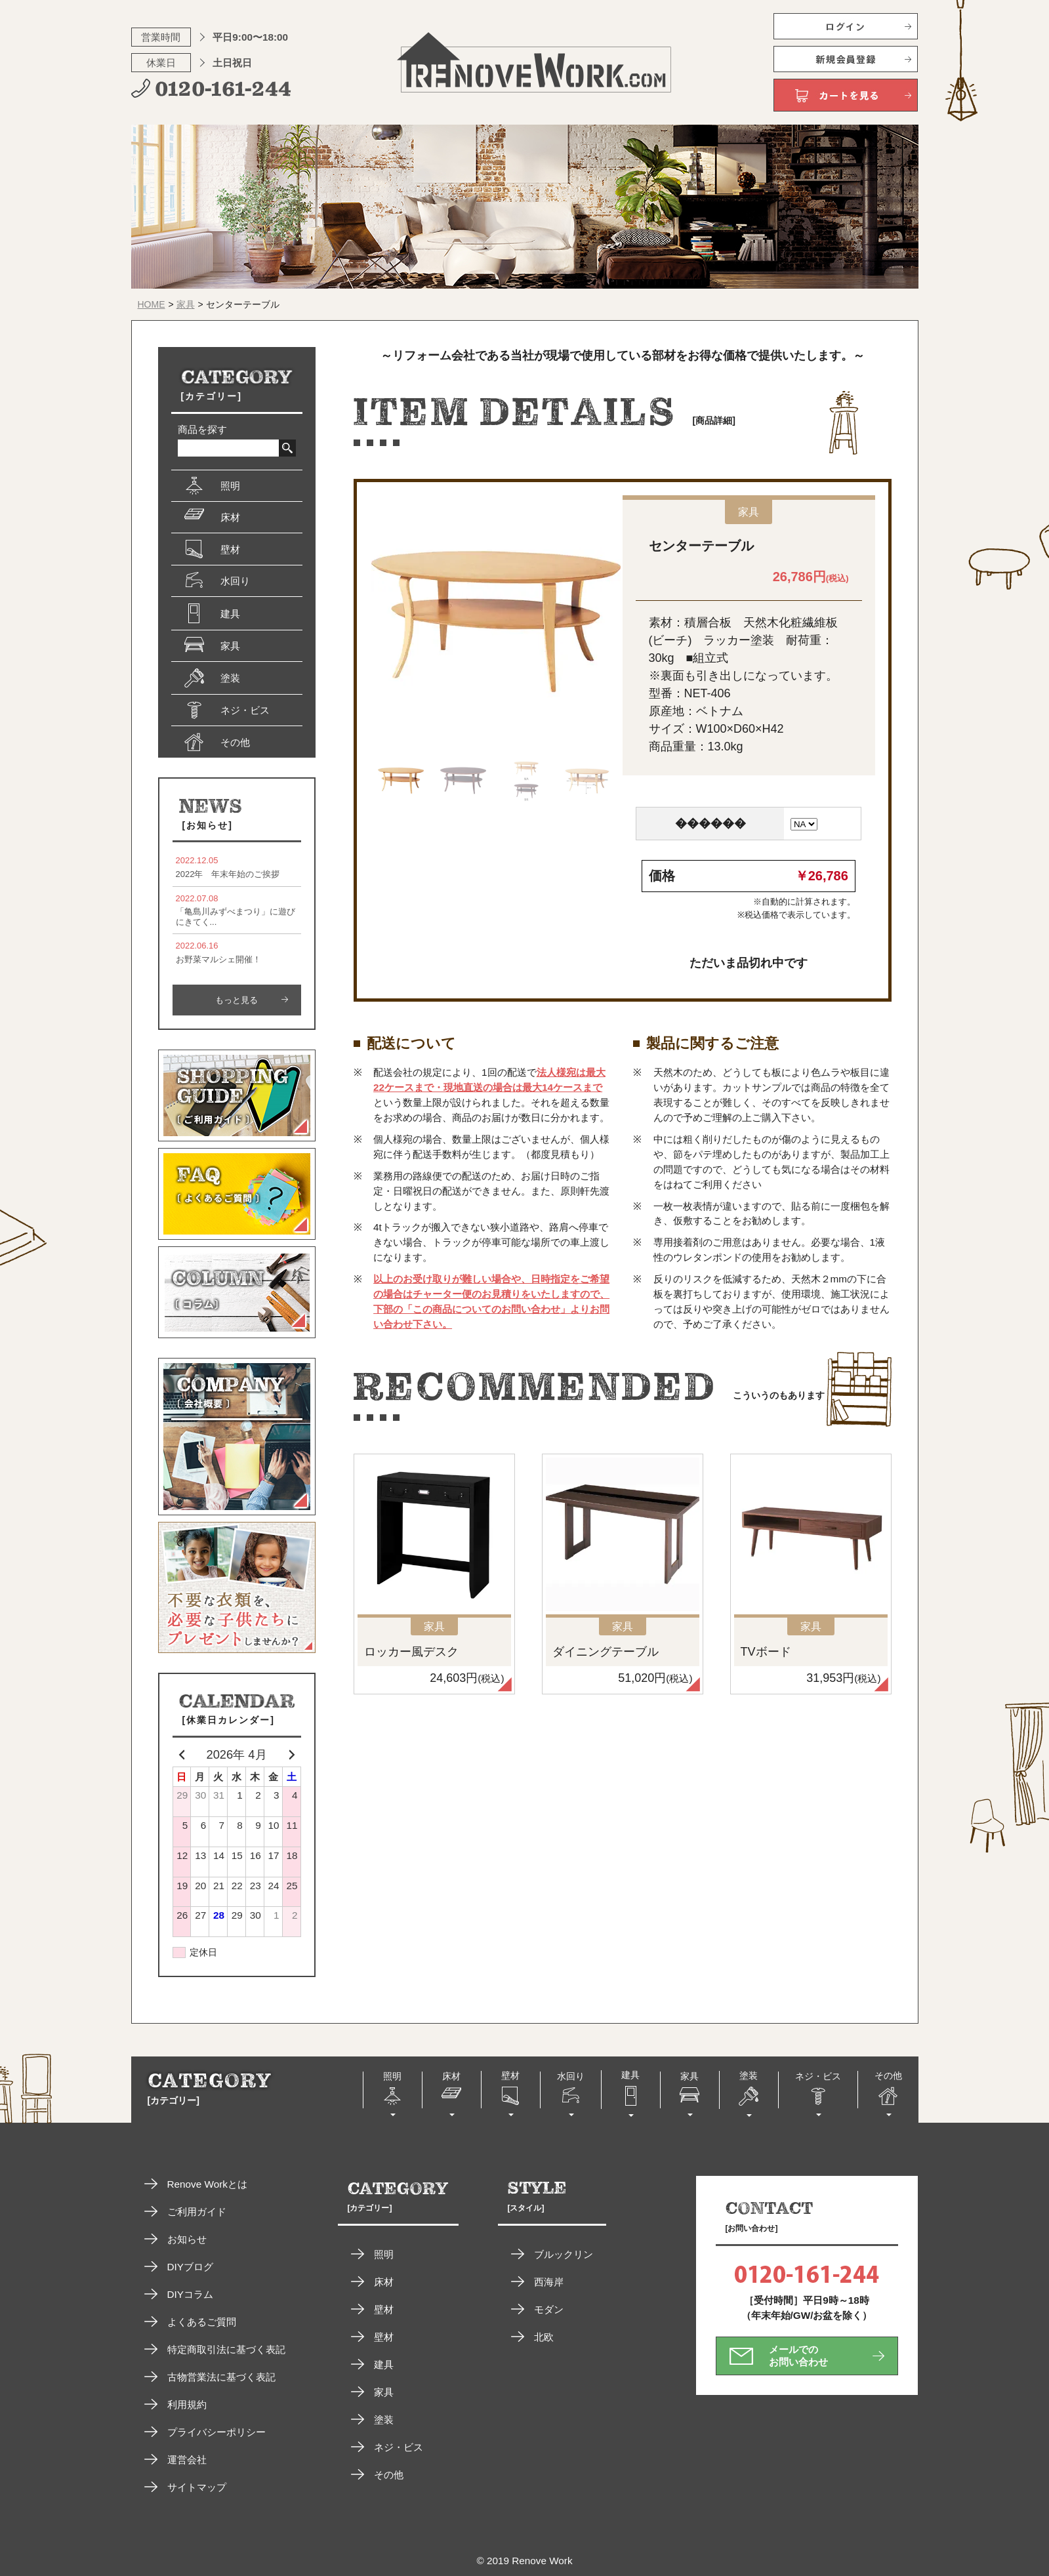 The height and width of the screenshot is (2576, 1049). Describe the element at coordinates (549, 2309) in the screenshot. I see `モダン` at that location.